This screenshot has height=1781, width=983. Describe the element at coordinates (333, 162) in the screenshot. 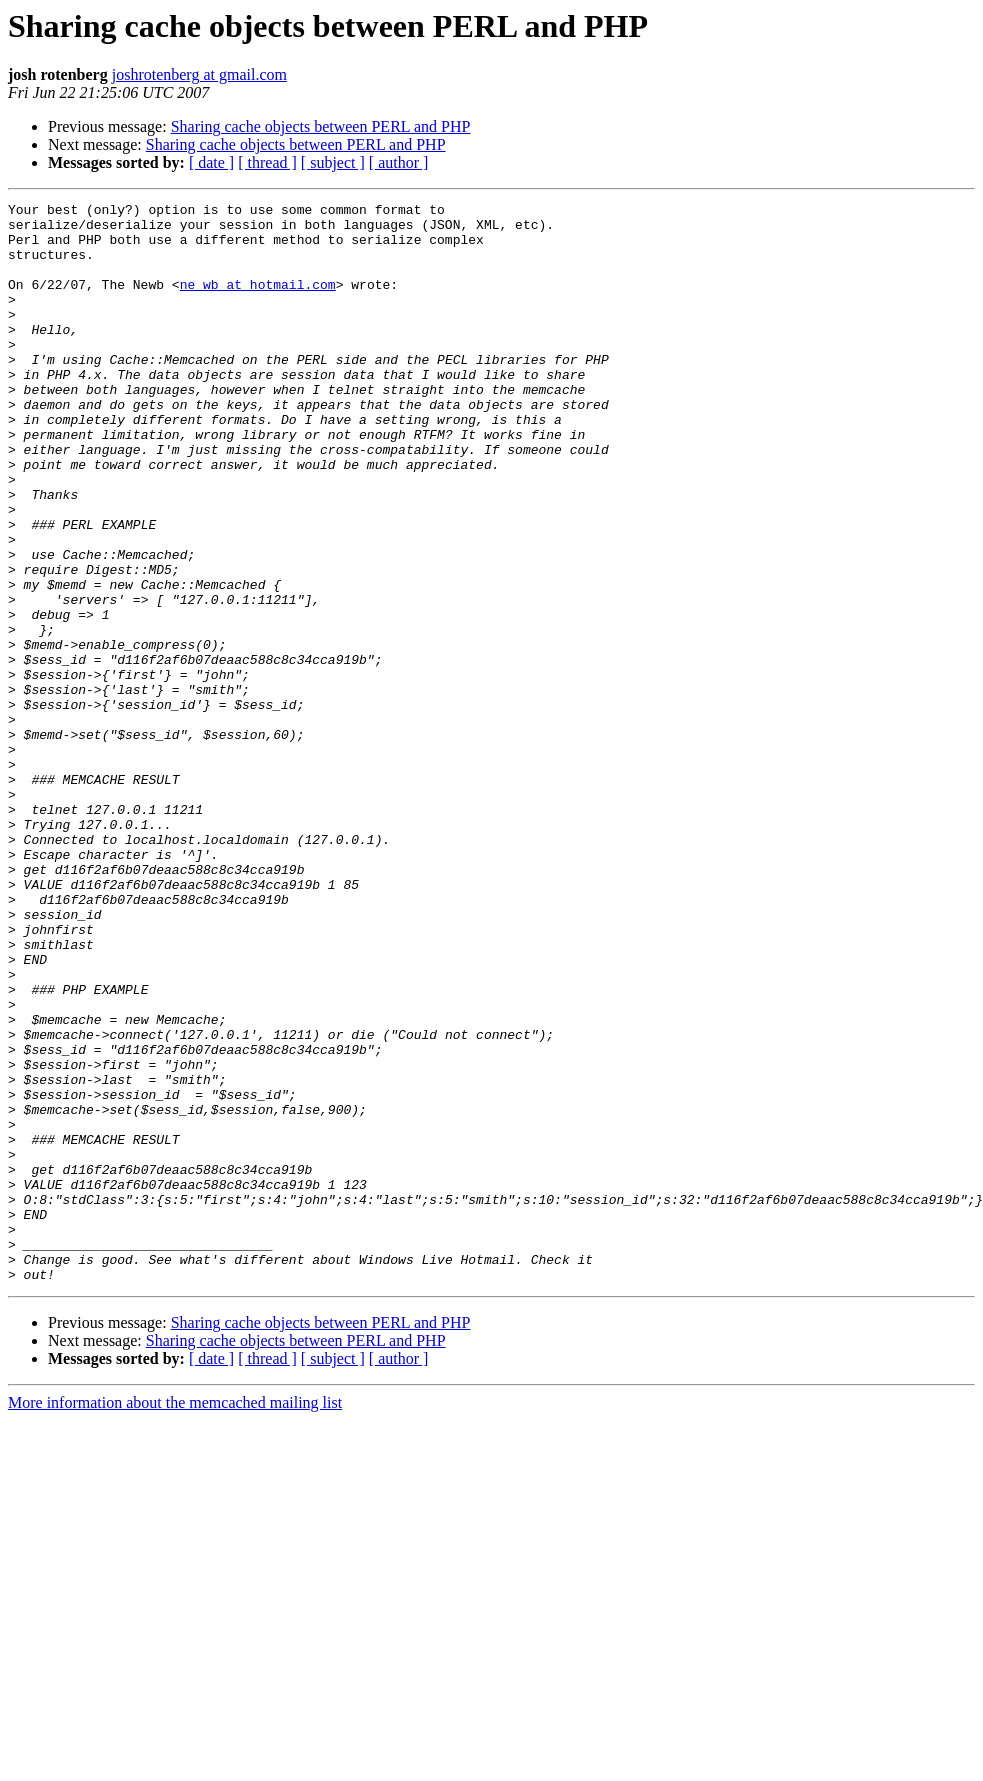

I see `[ subject ]` at that location.